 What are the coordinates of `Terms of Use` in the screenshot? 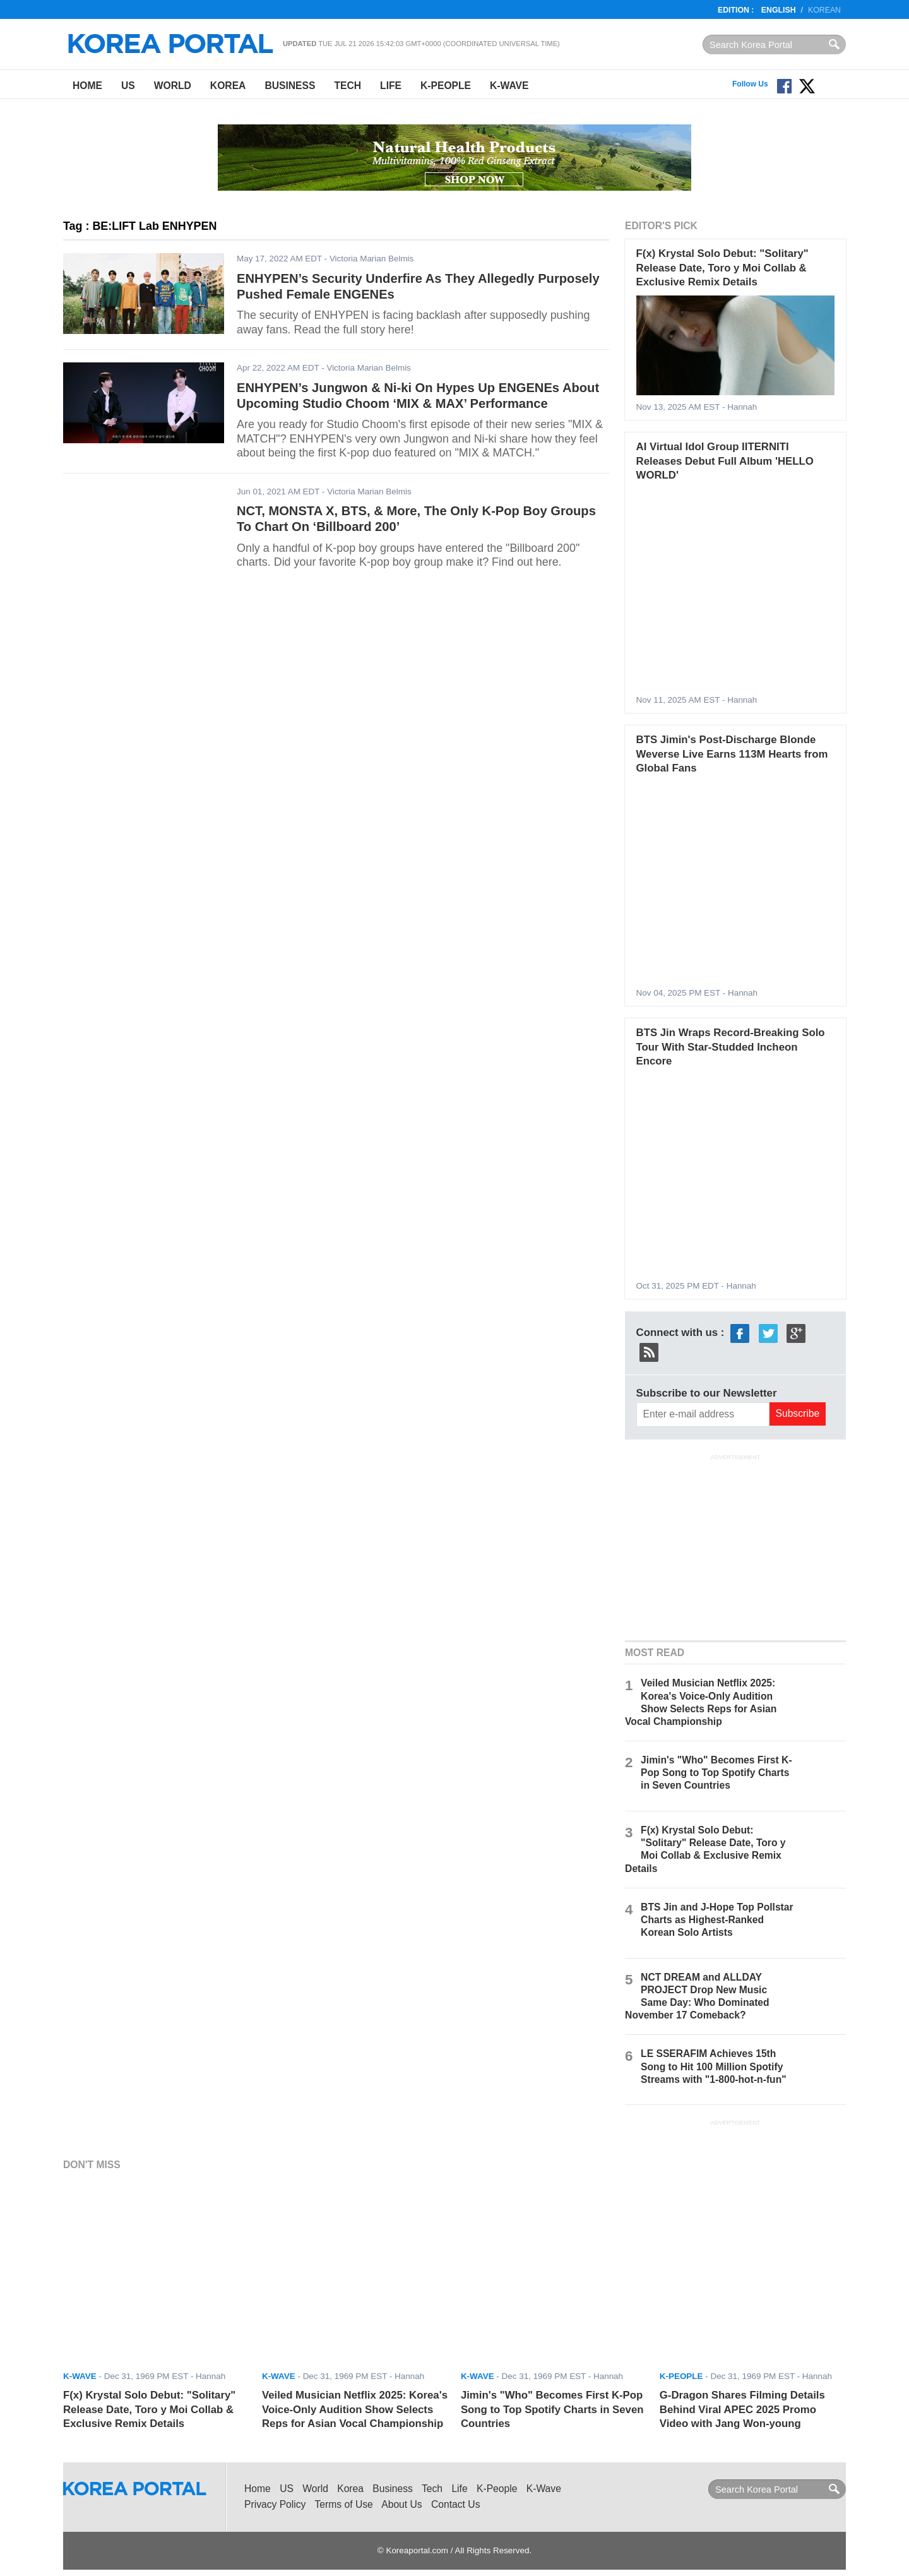 It's located at (344, 2504).